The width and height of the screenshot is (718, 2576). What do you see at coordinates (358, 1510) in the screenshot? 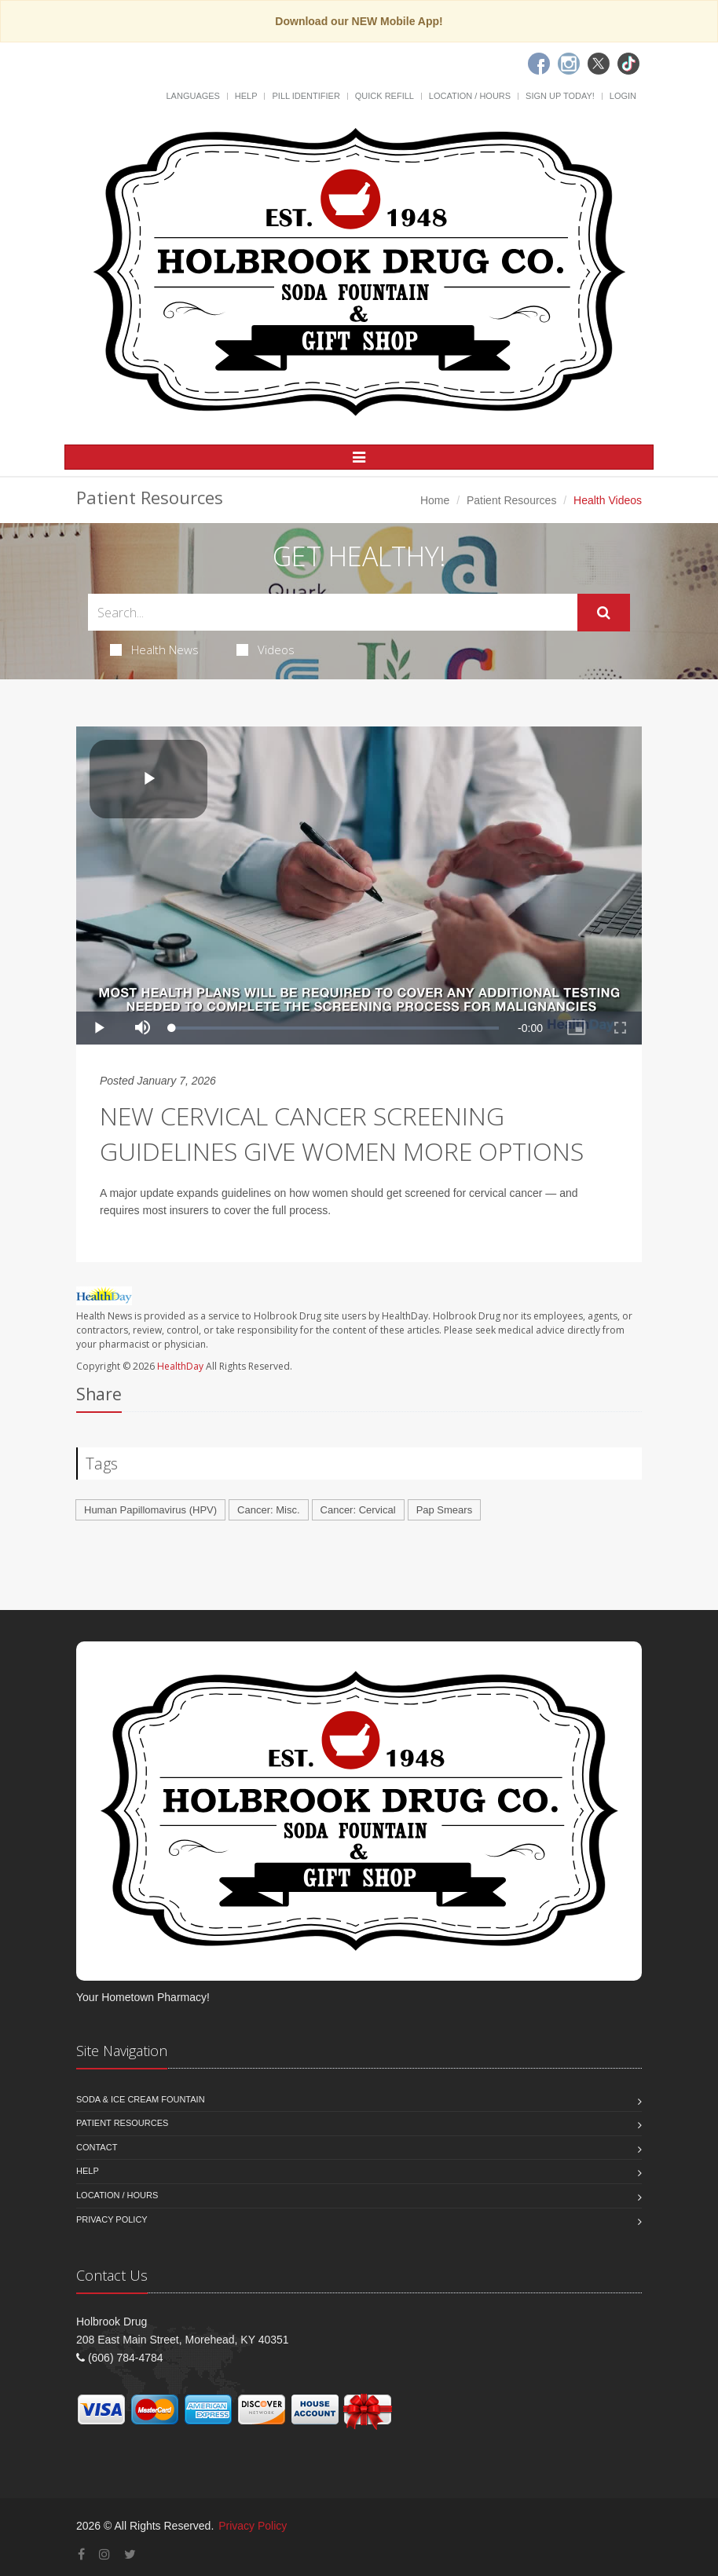
I see `Cancer: Cervical` at bounding box center [358, 1510].